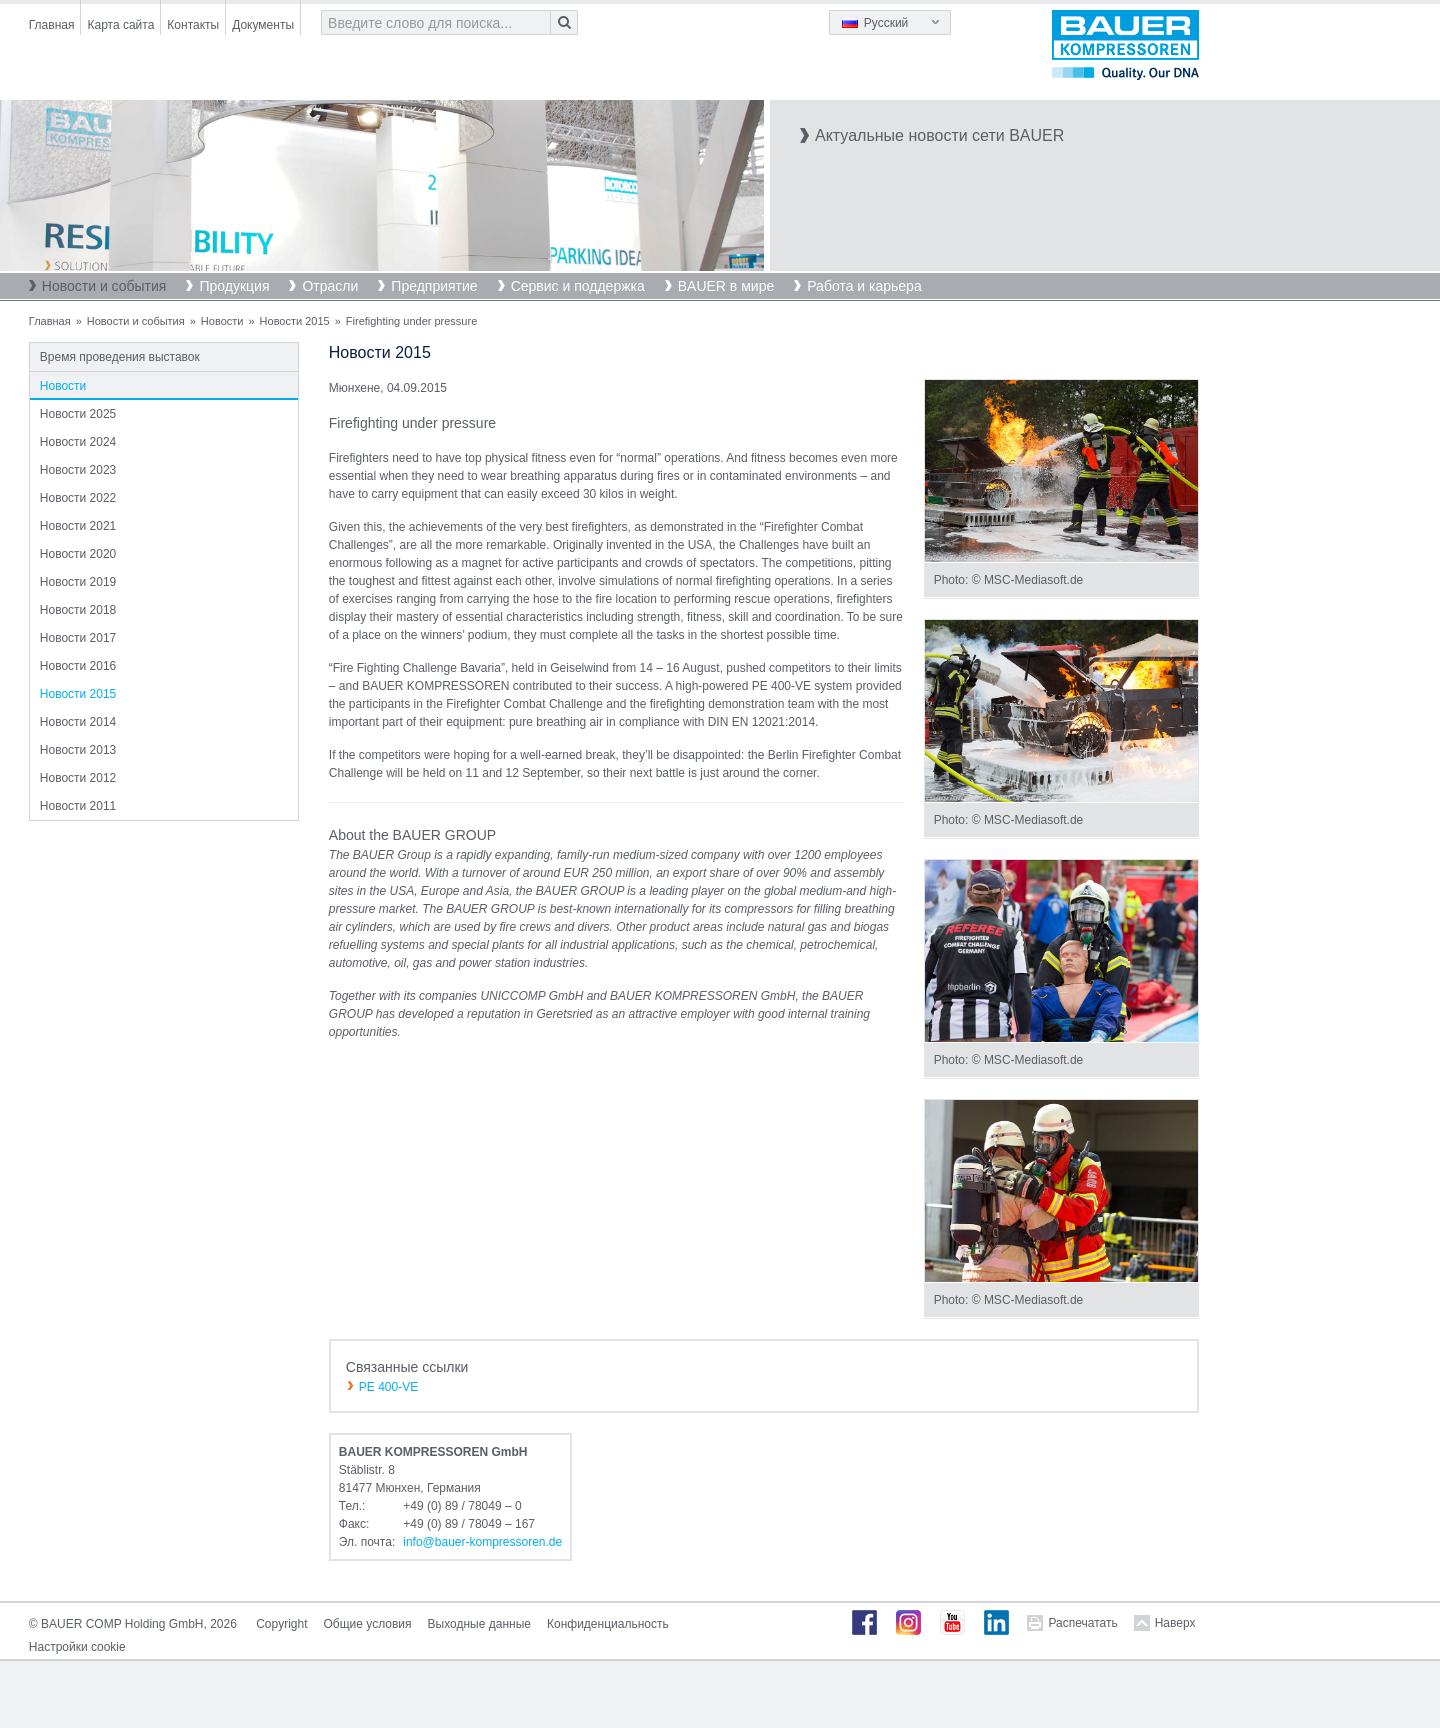 The width and height of the screenshot is (1440, 1728). What do you see at coordinates (78, 526) in the screenshot?
I see `Новости 2021` at bounding box center [78, 526].